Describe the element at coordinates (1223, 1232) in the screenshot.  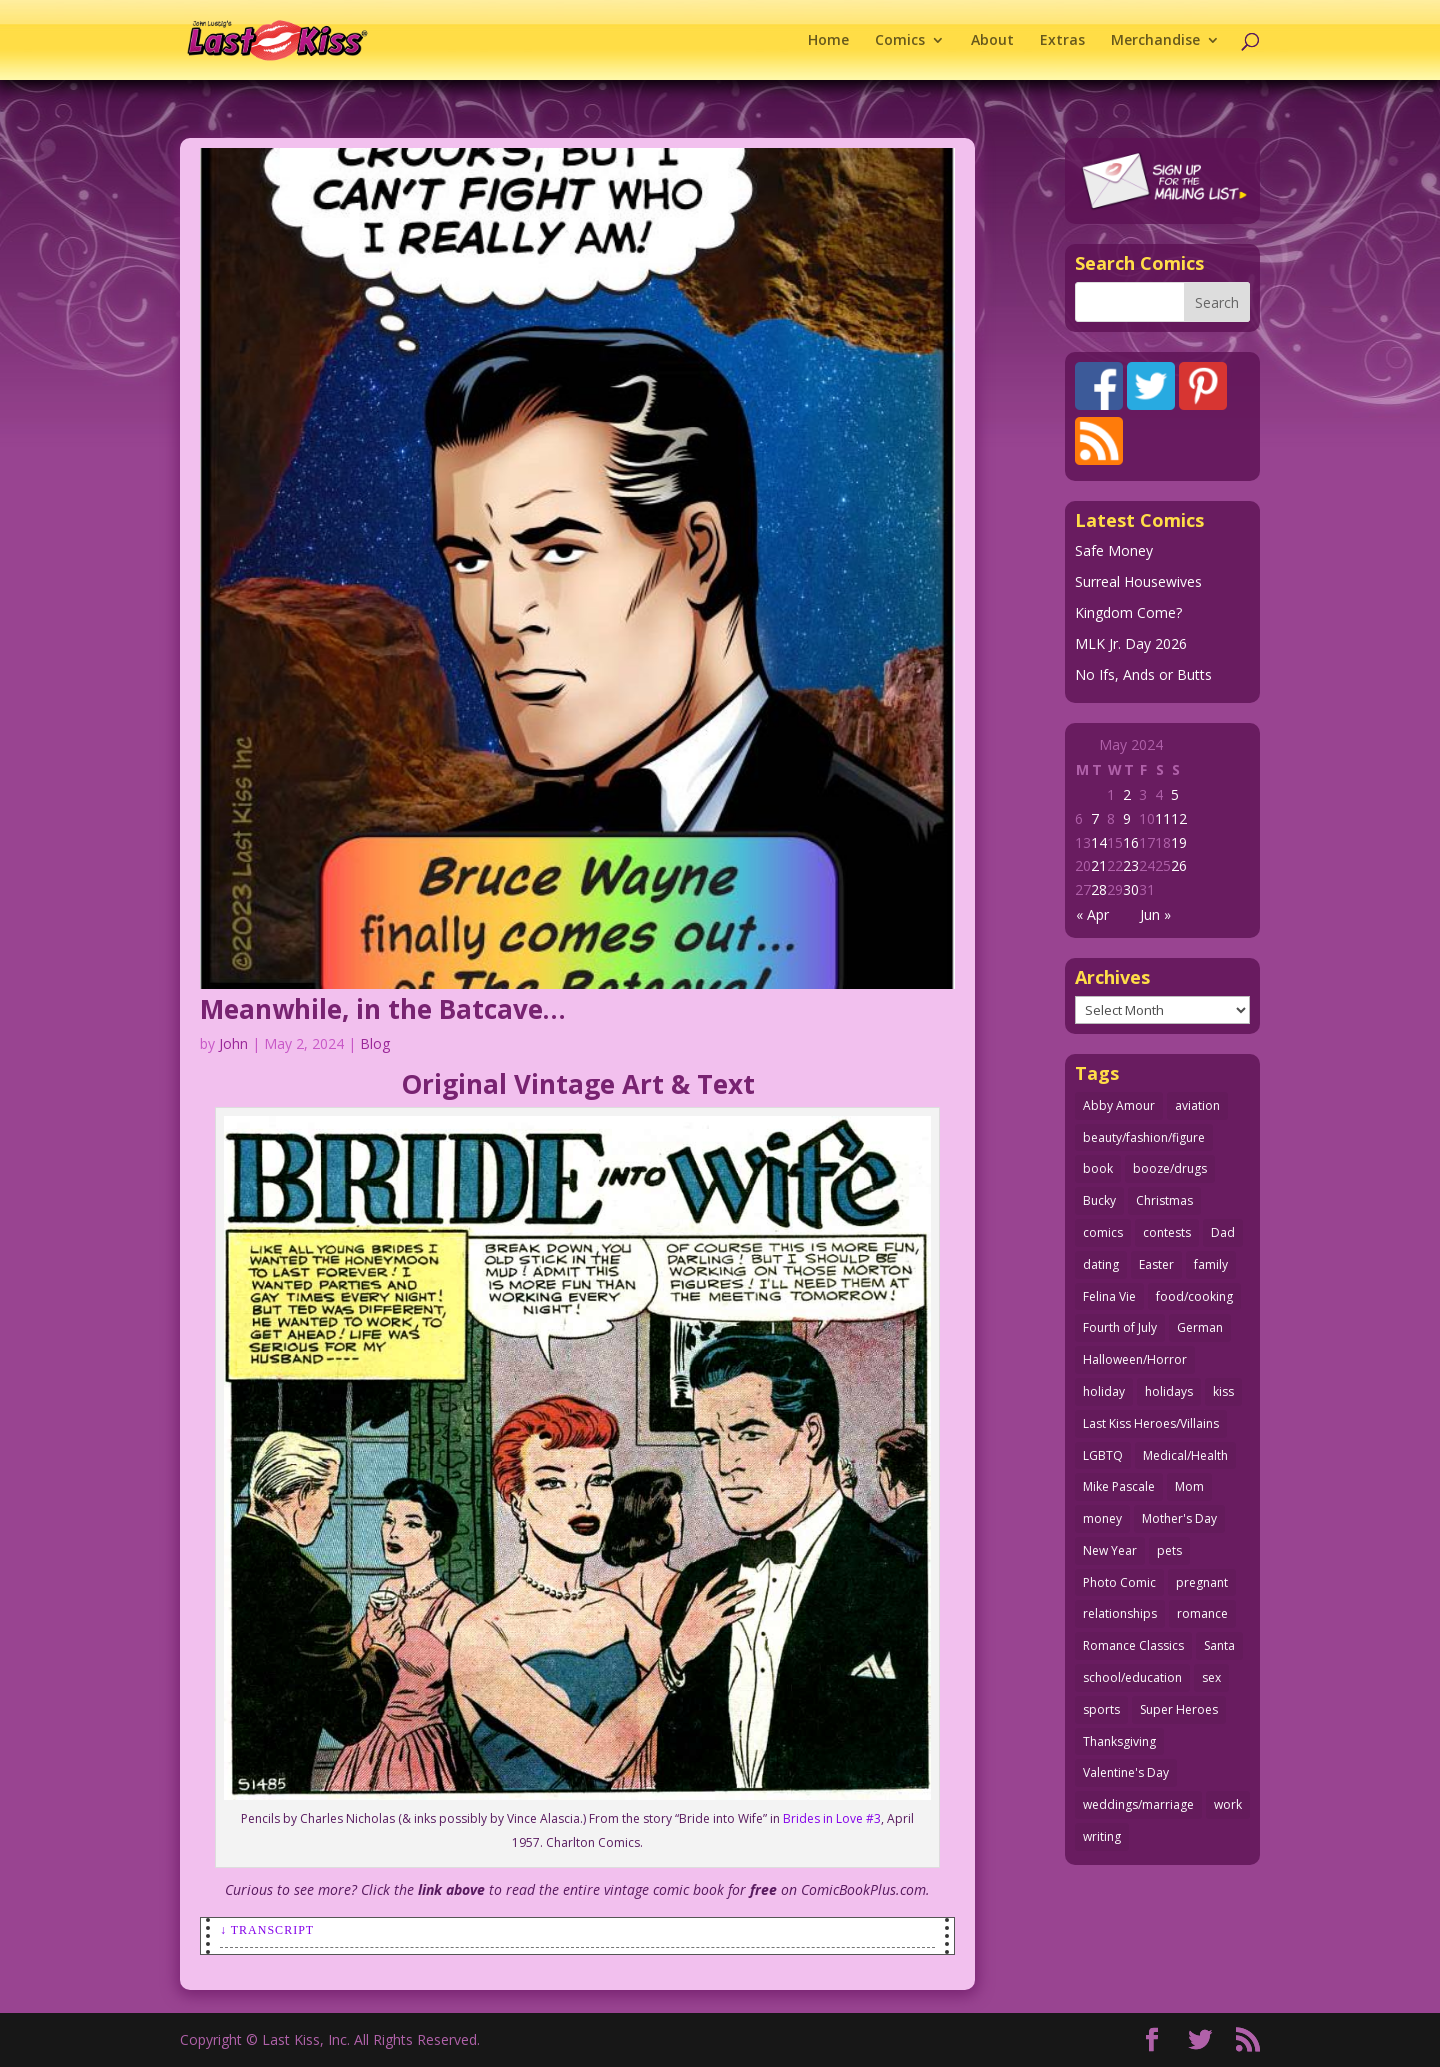
I see `Dad [Dad (32 items)]` at that location.